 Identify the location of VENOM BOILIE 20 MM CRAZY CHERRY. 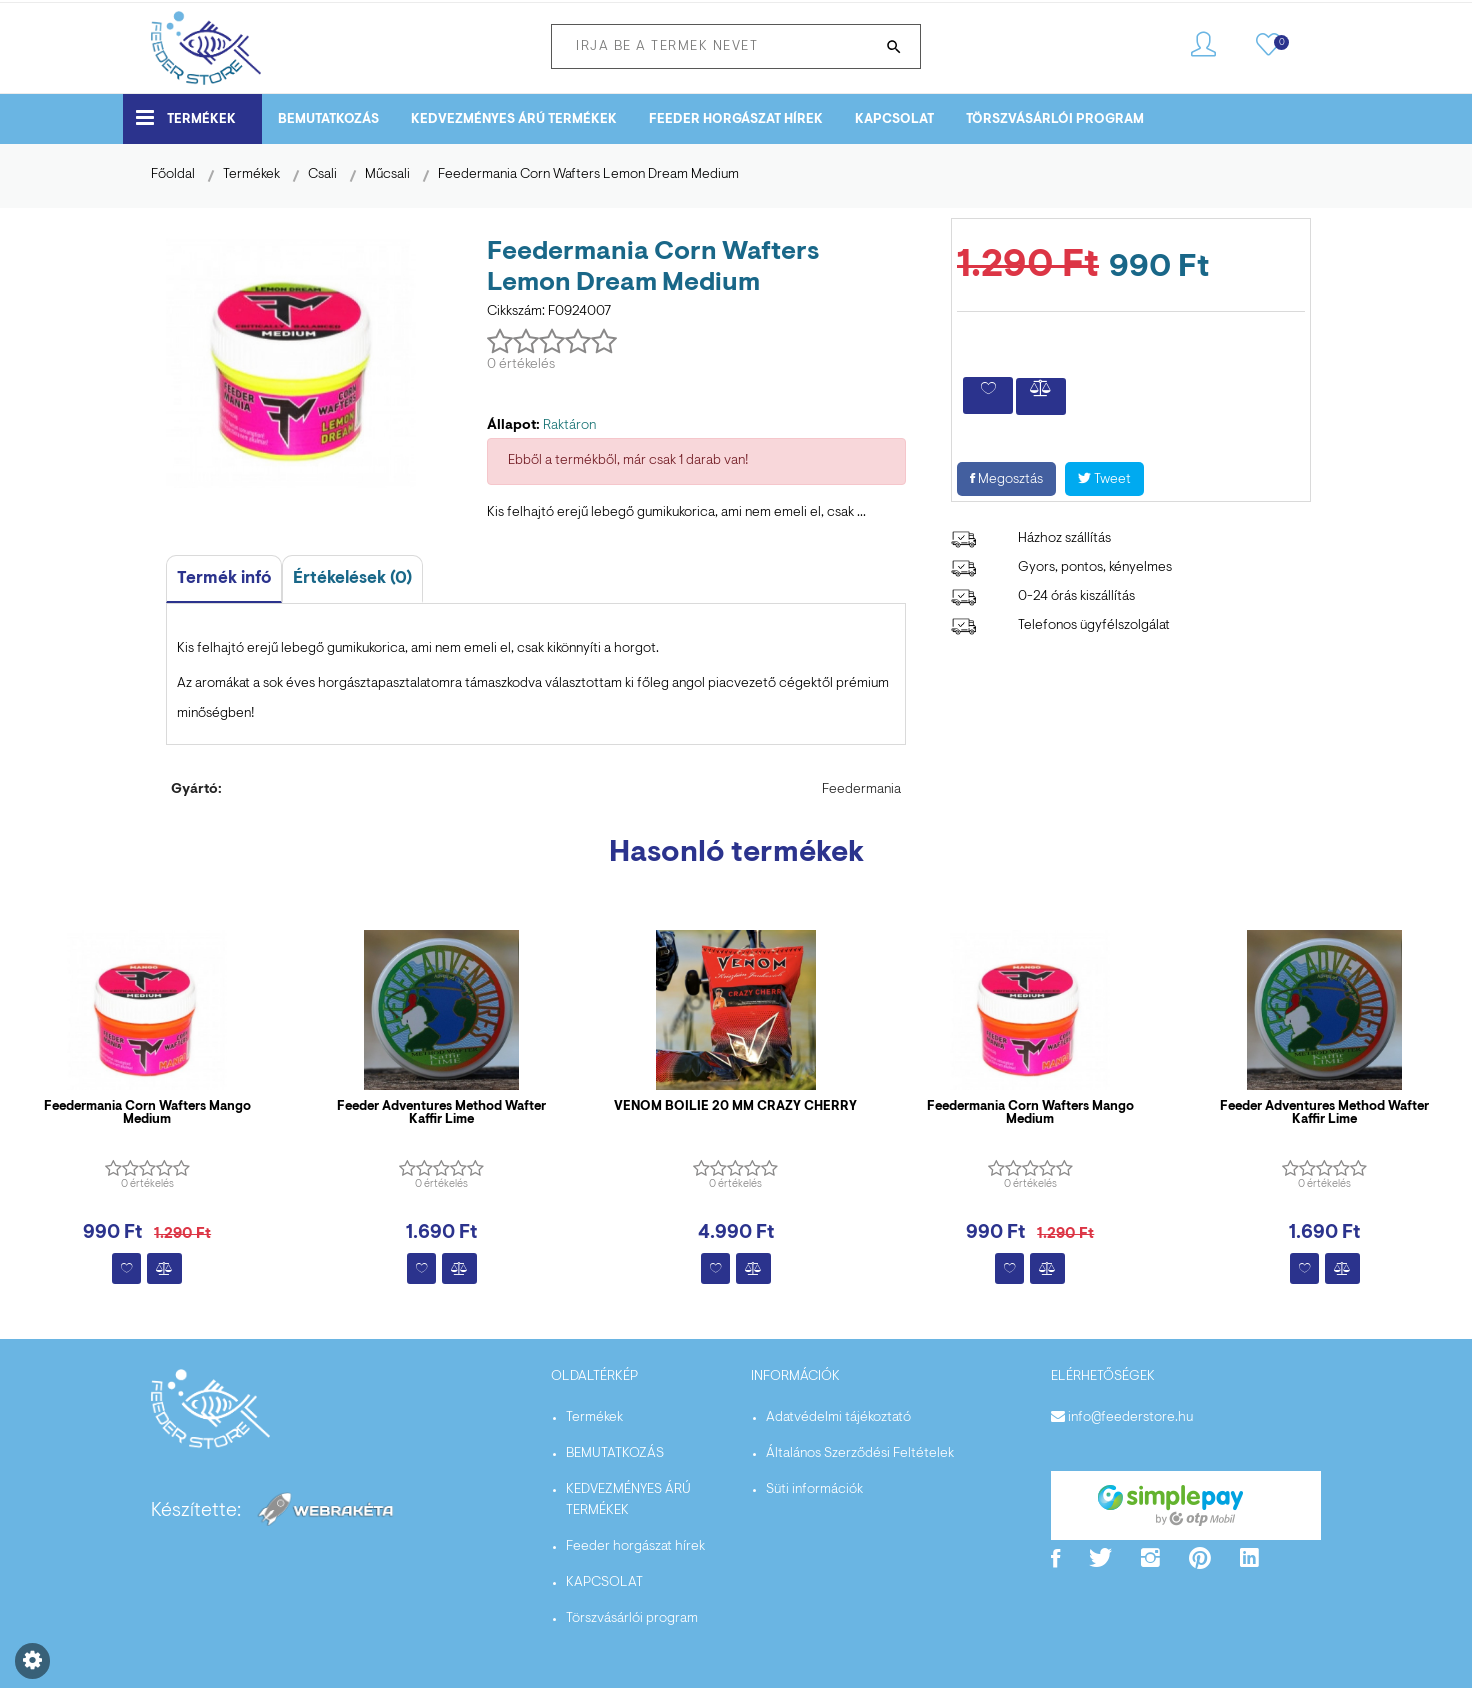
(735, 1106).